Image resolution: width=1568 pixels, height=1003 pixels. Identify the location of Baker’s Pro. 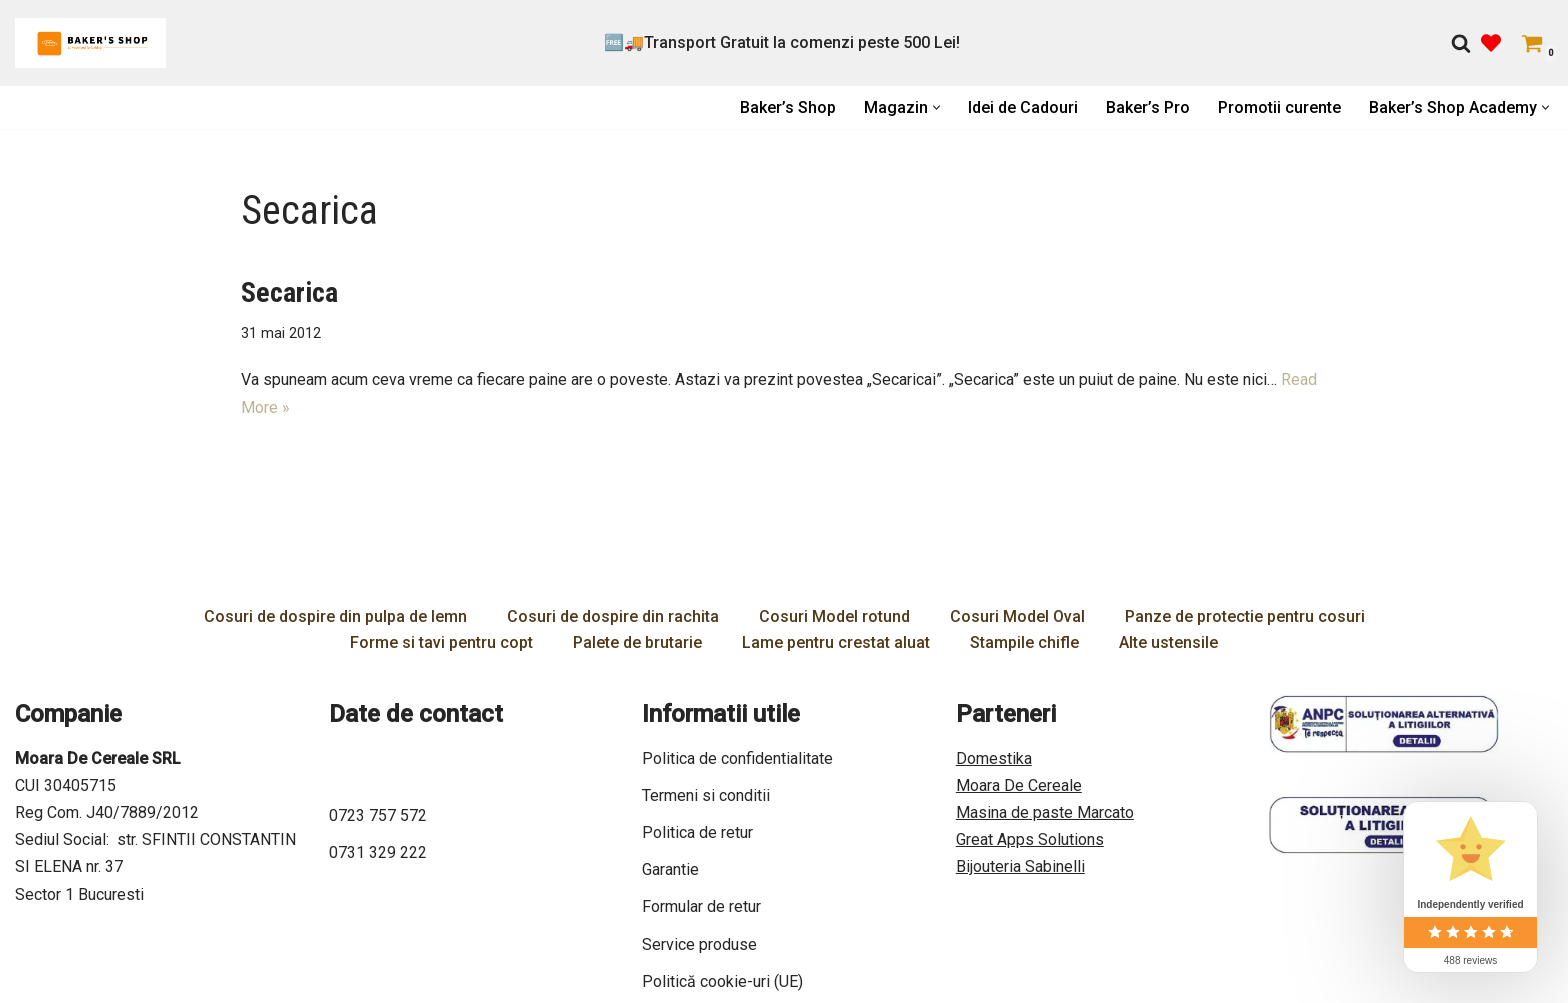
(1148, 107).